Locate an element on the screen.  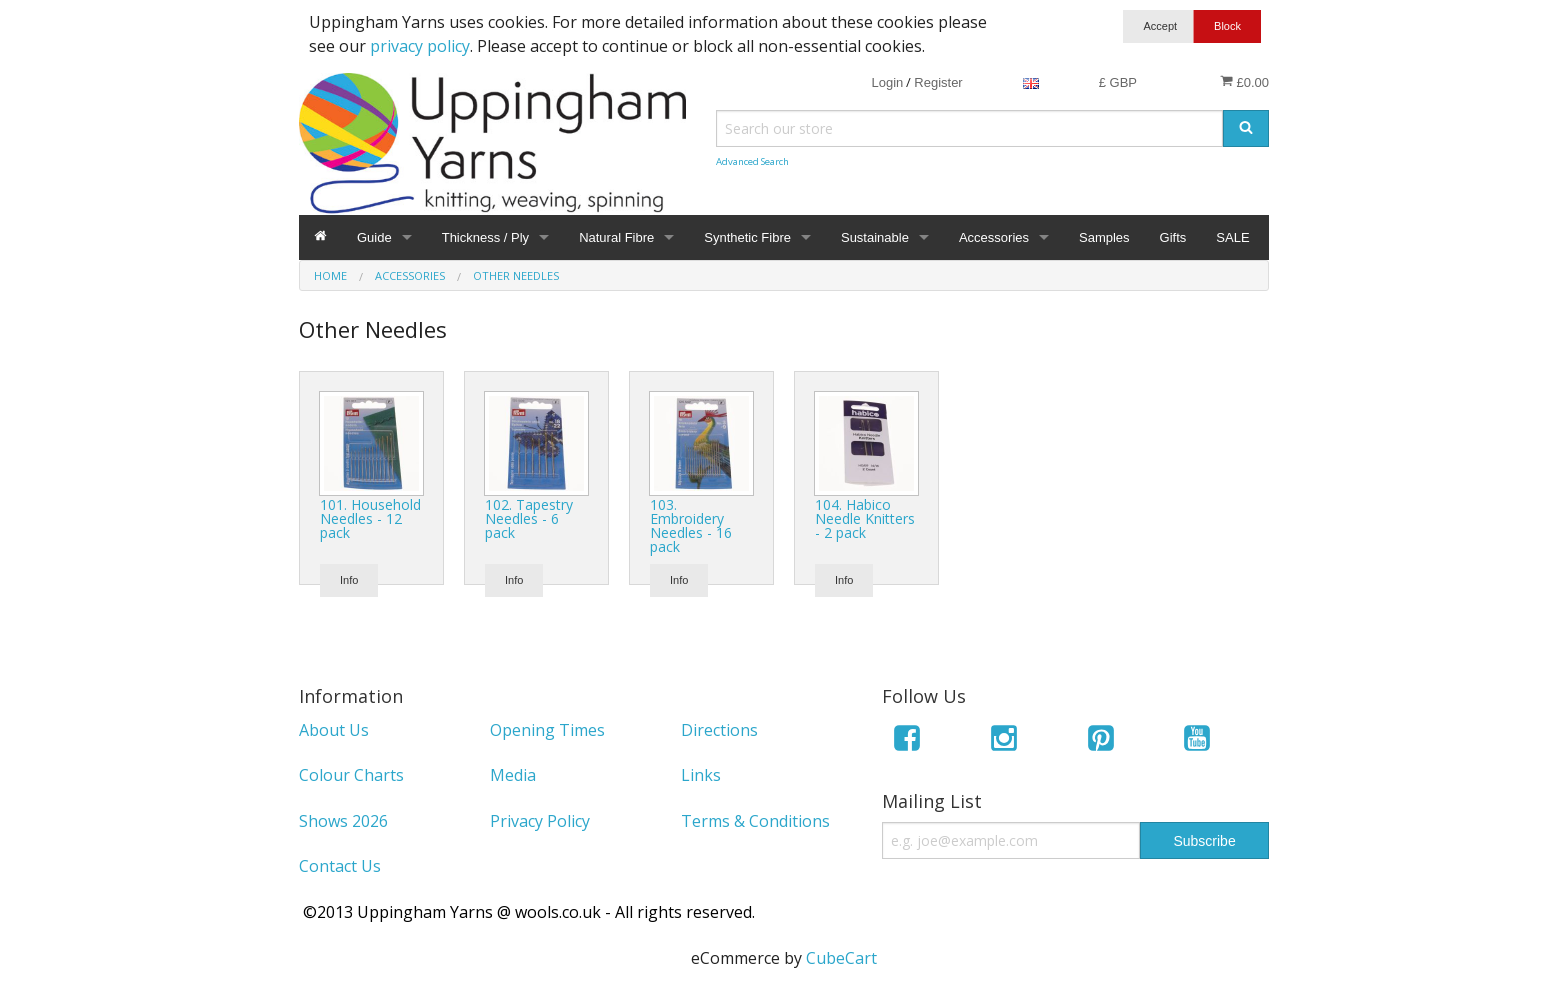
Privacy Policy is located at coordinates (540, 821).